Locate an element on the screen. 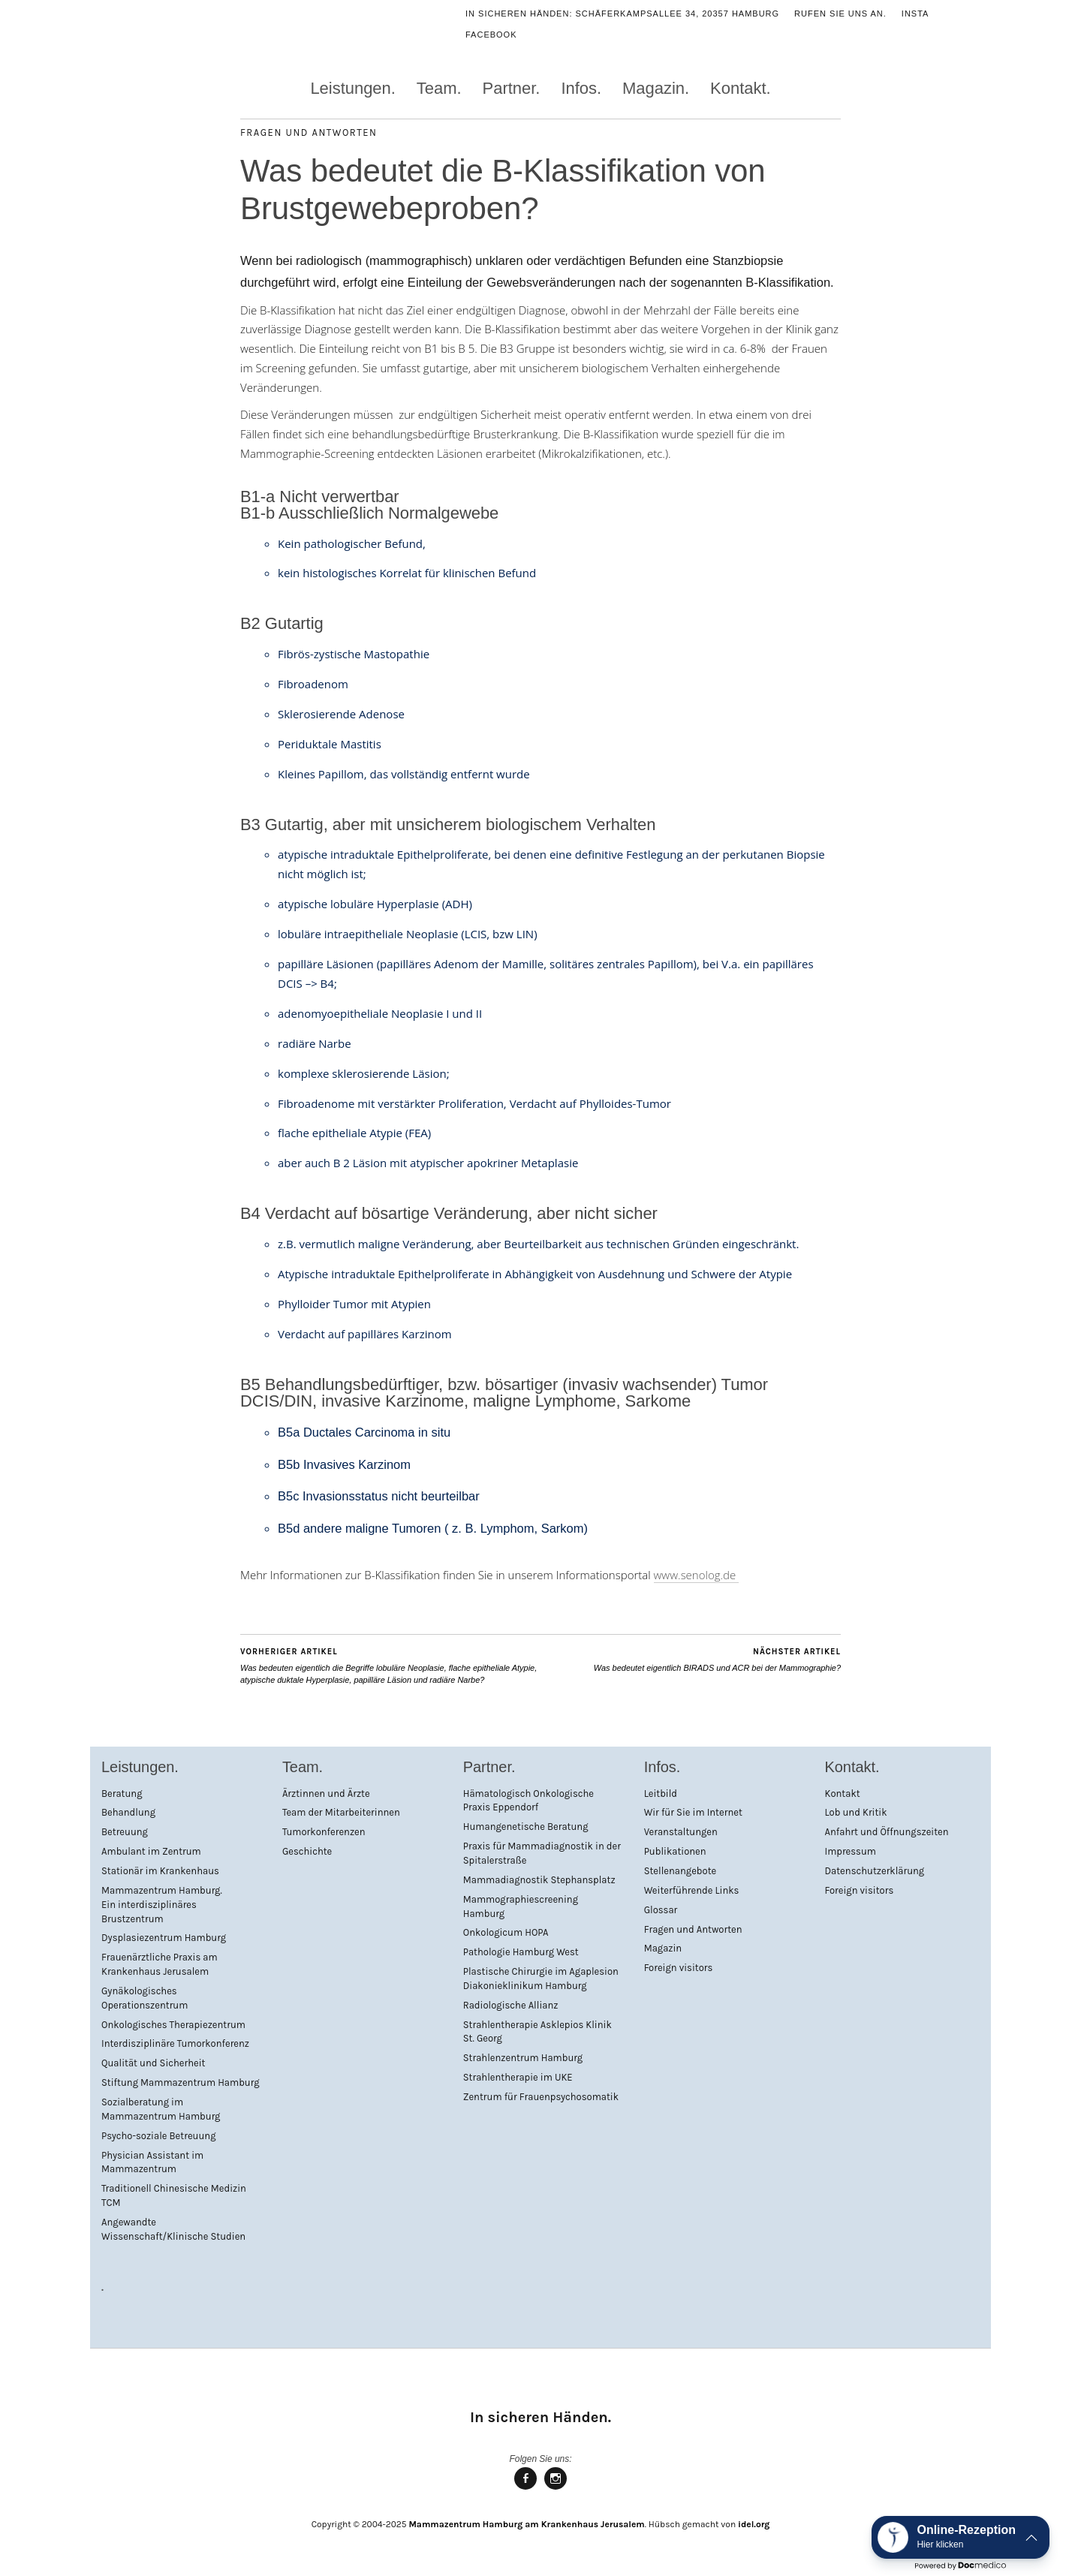 The width and height of the screenshot is (1081, 2576). Lob und Kritik is located at coordinates (856, 1812).